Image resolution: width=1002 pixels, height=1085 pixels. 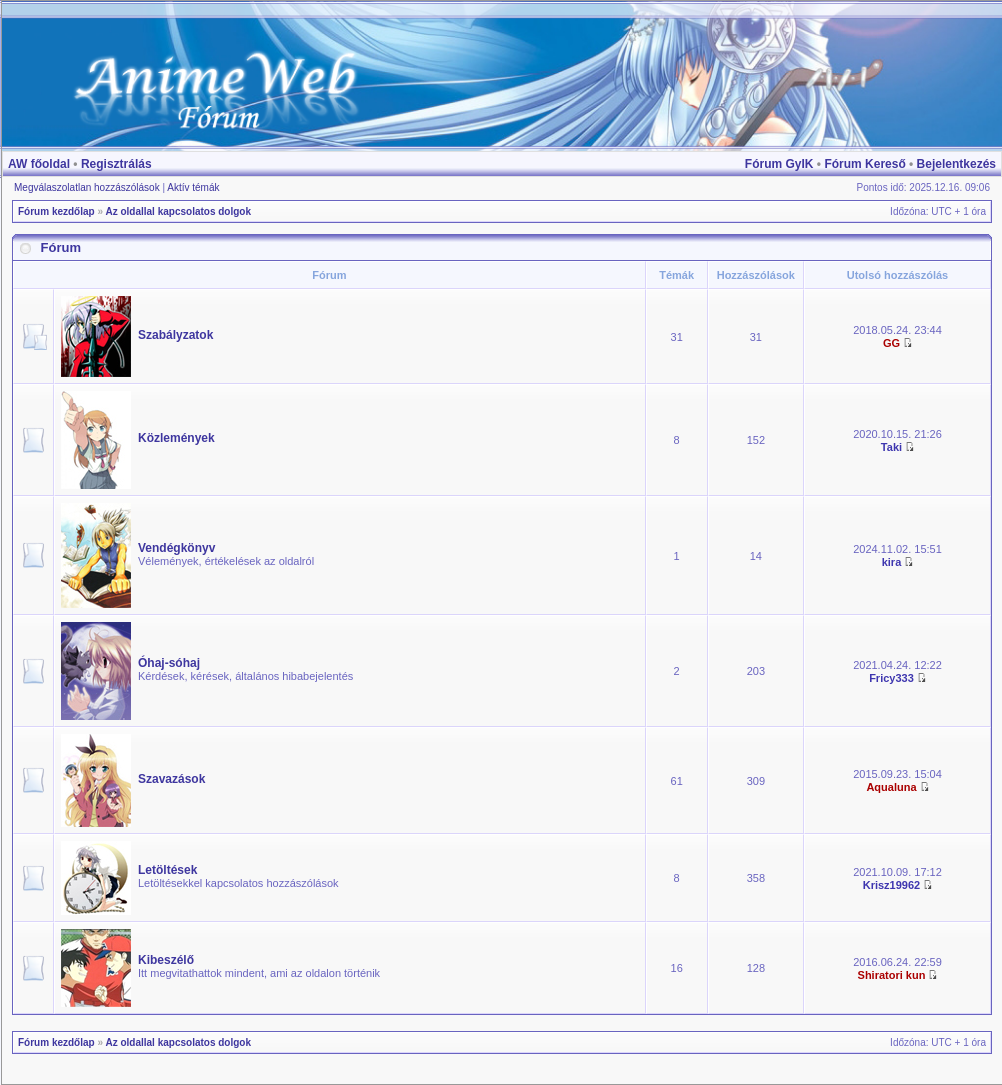 What do you see at coordinates (779, 164) in the screenshot?
I see `Fórum GyIK` at bounding box center [779, 164].